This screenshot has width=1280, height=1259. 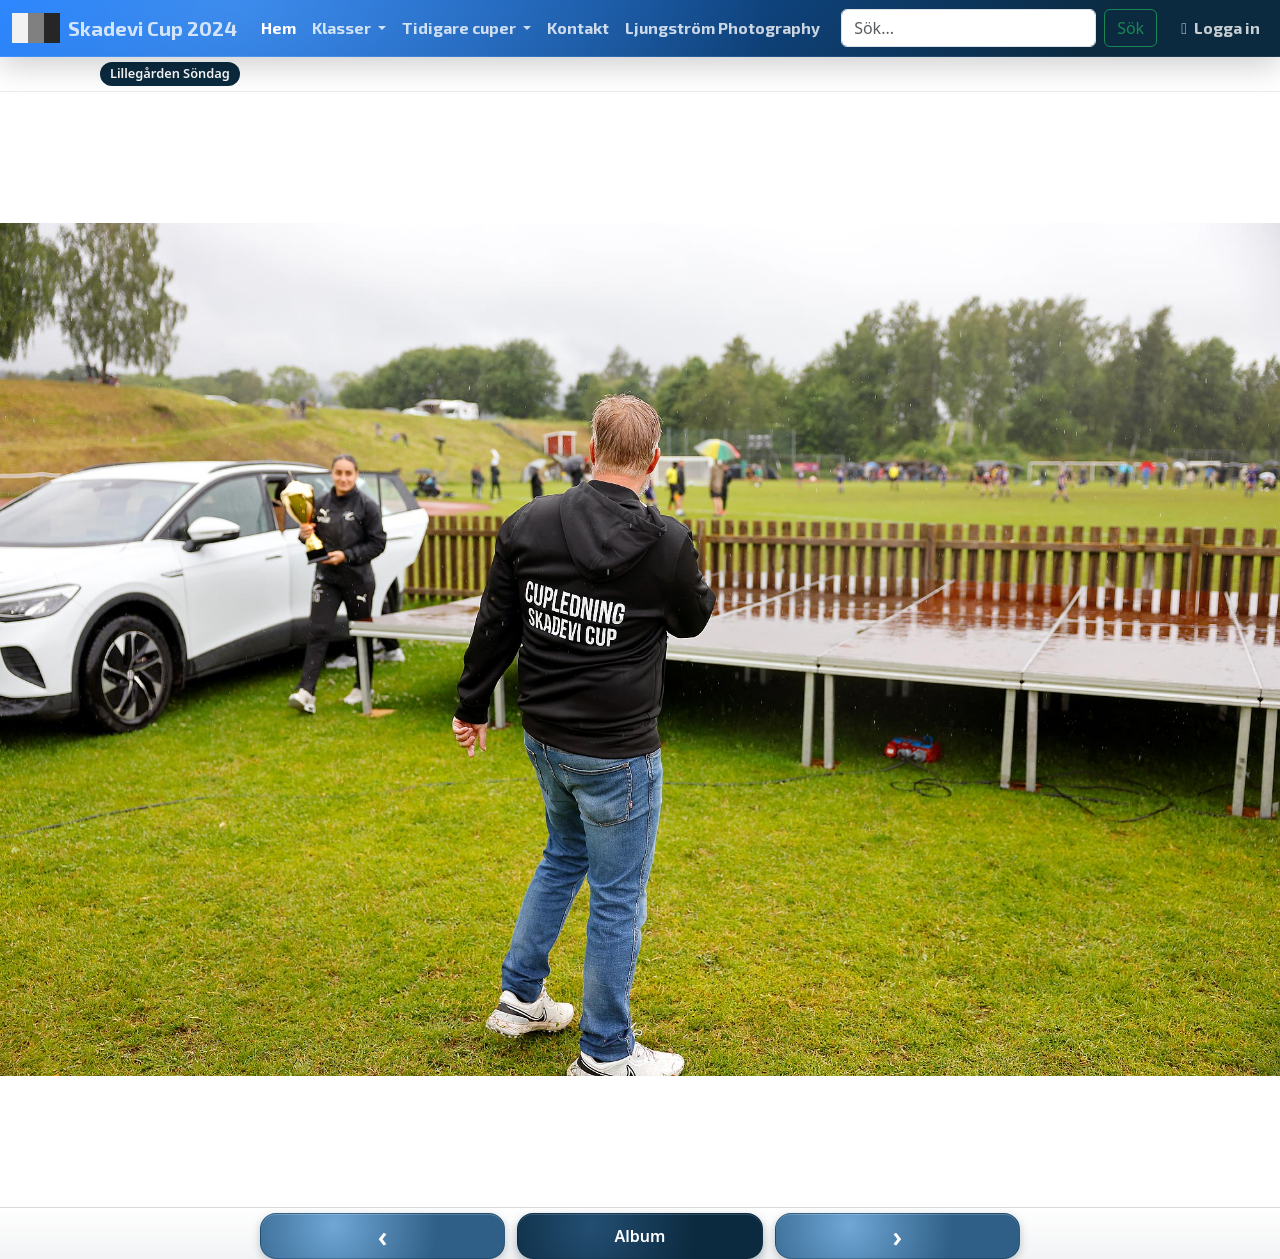 I want to click on Klasser [button], so click(x=343, y=27).